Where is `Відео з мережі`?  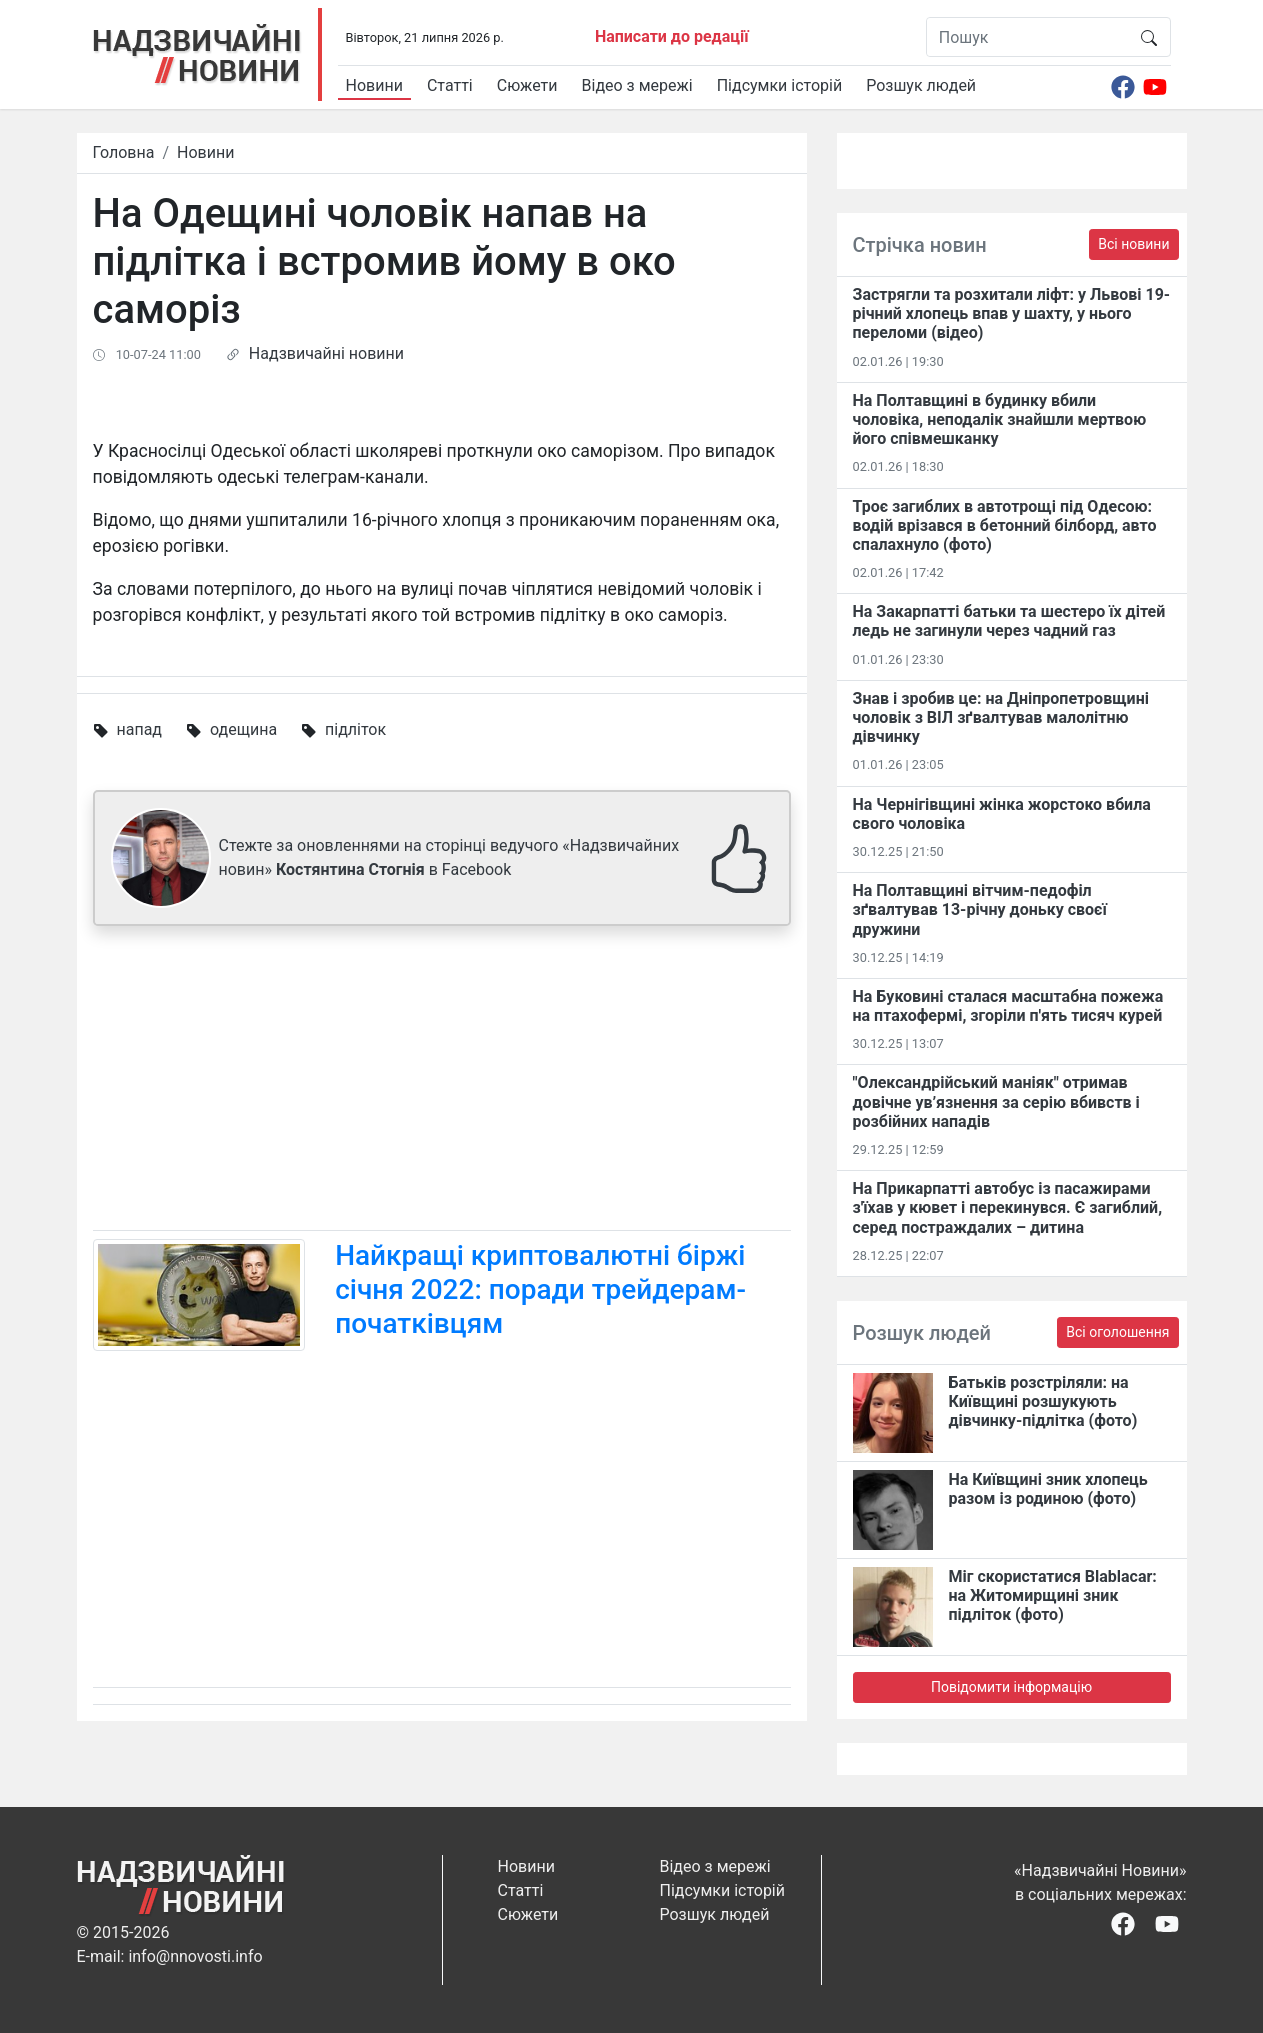
Відео з мережі is located at coordinates (637, 85).